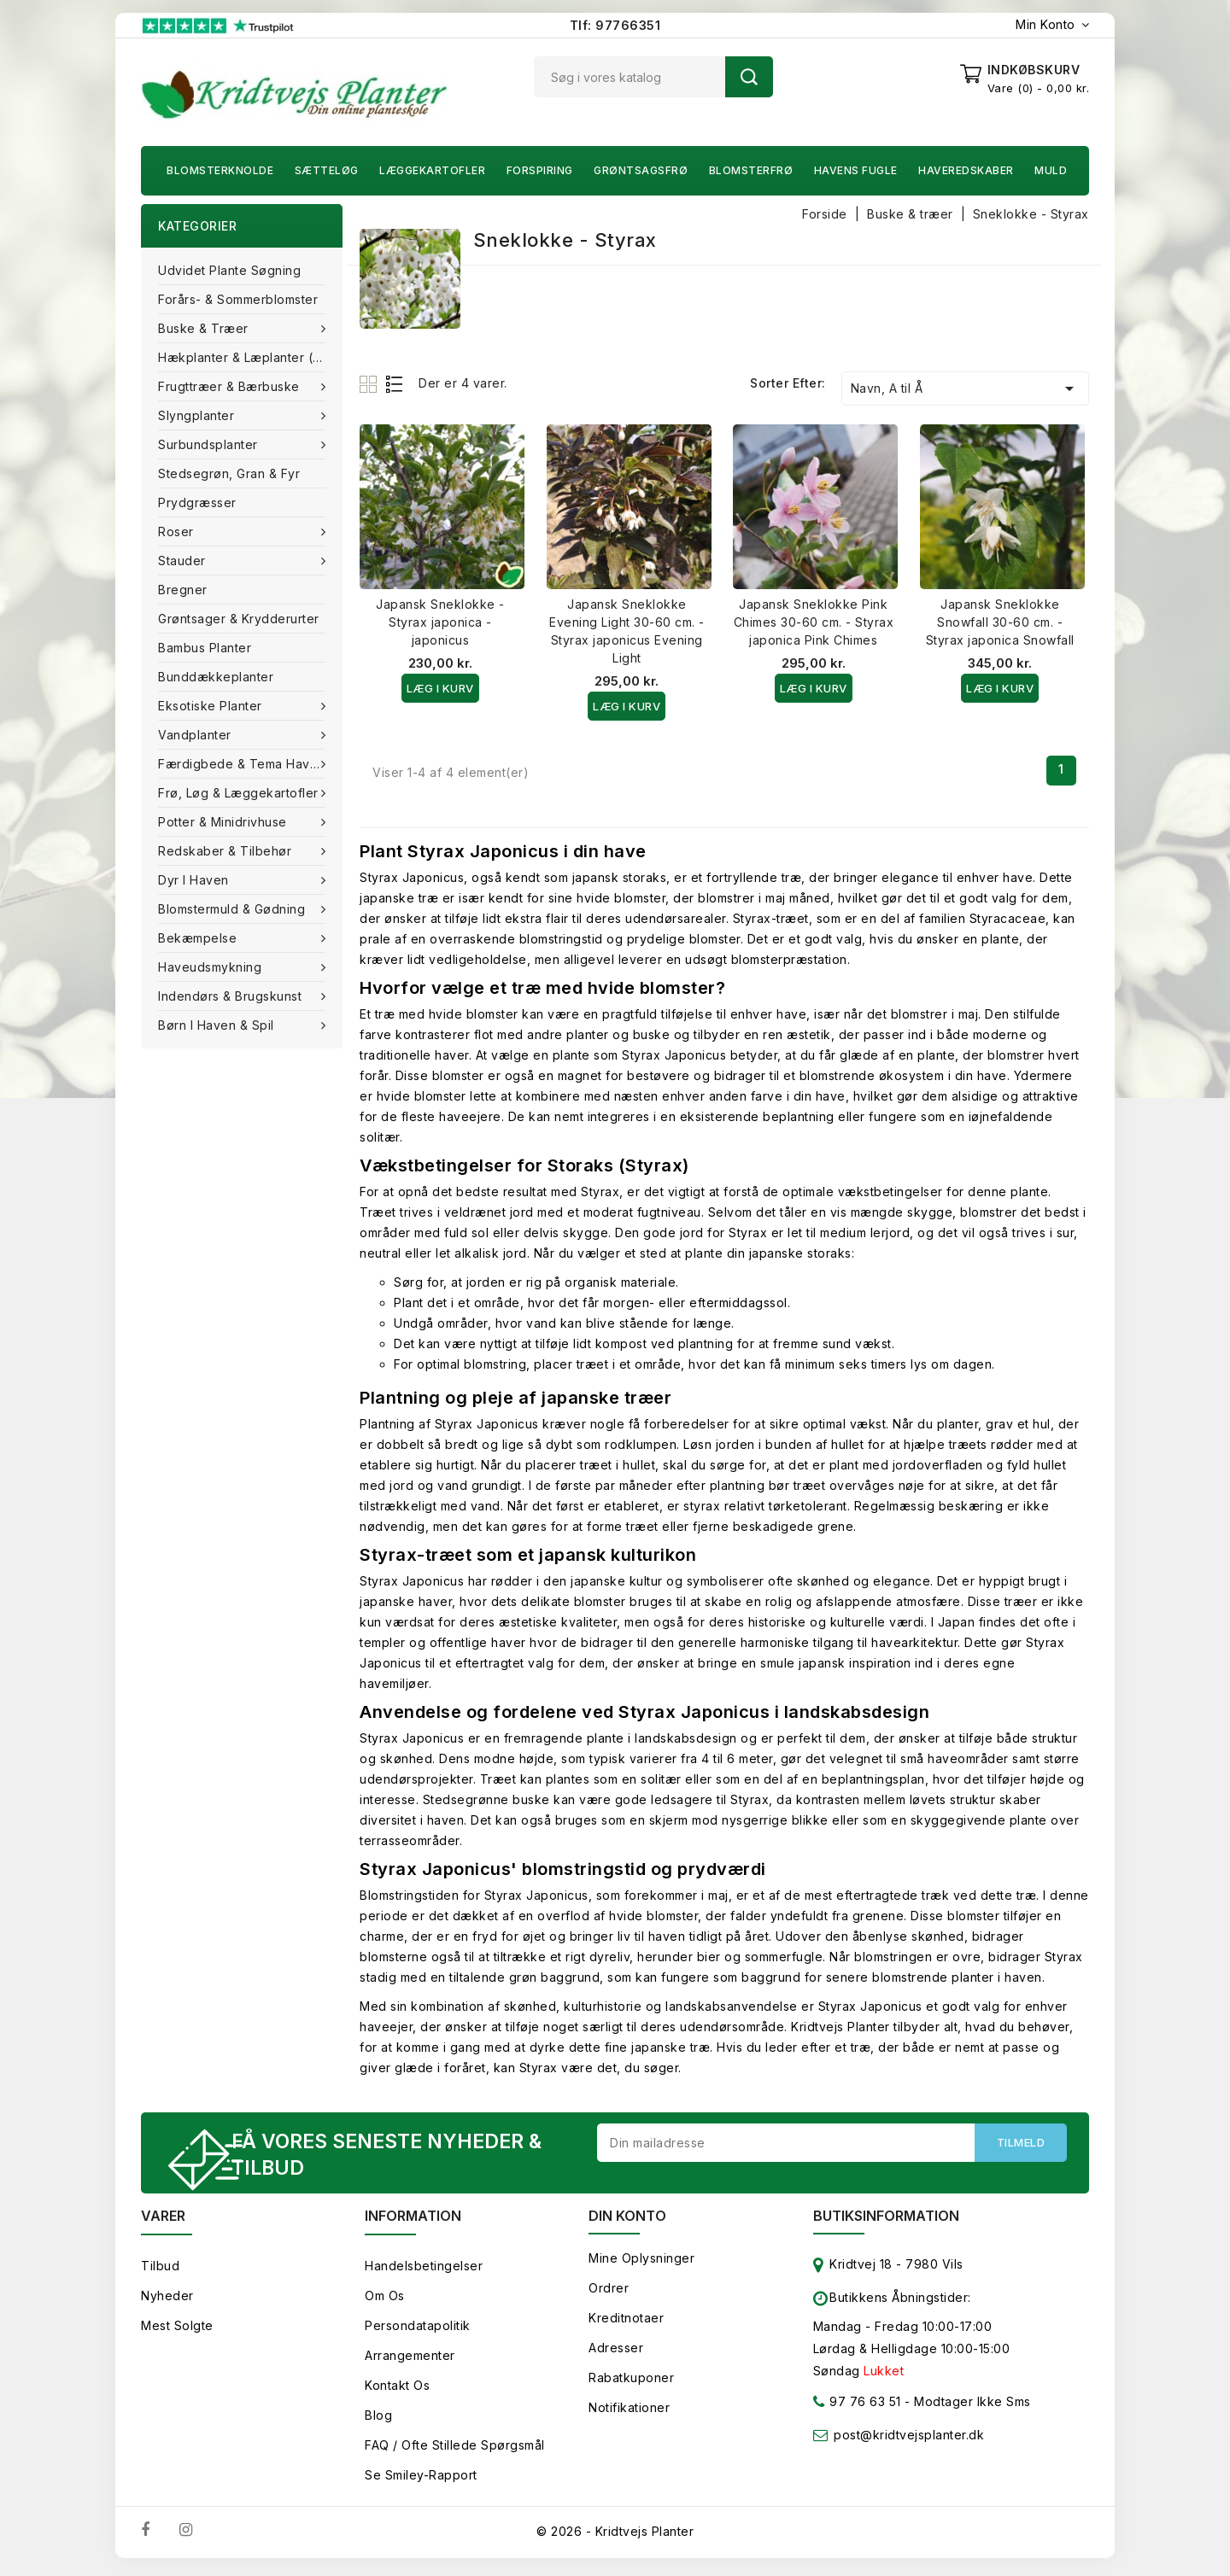 The image size is (1230, 2576). I want to click on Dyr i haven, so click(195, 880).